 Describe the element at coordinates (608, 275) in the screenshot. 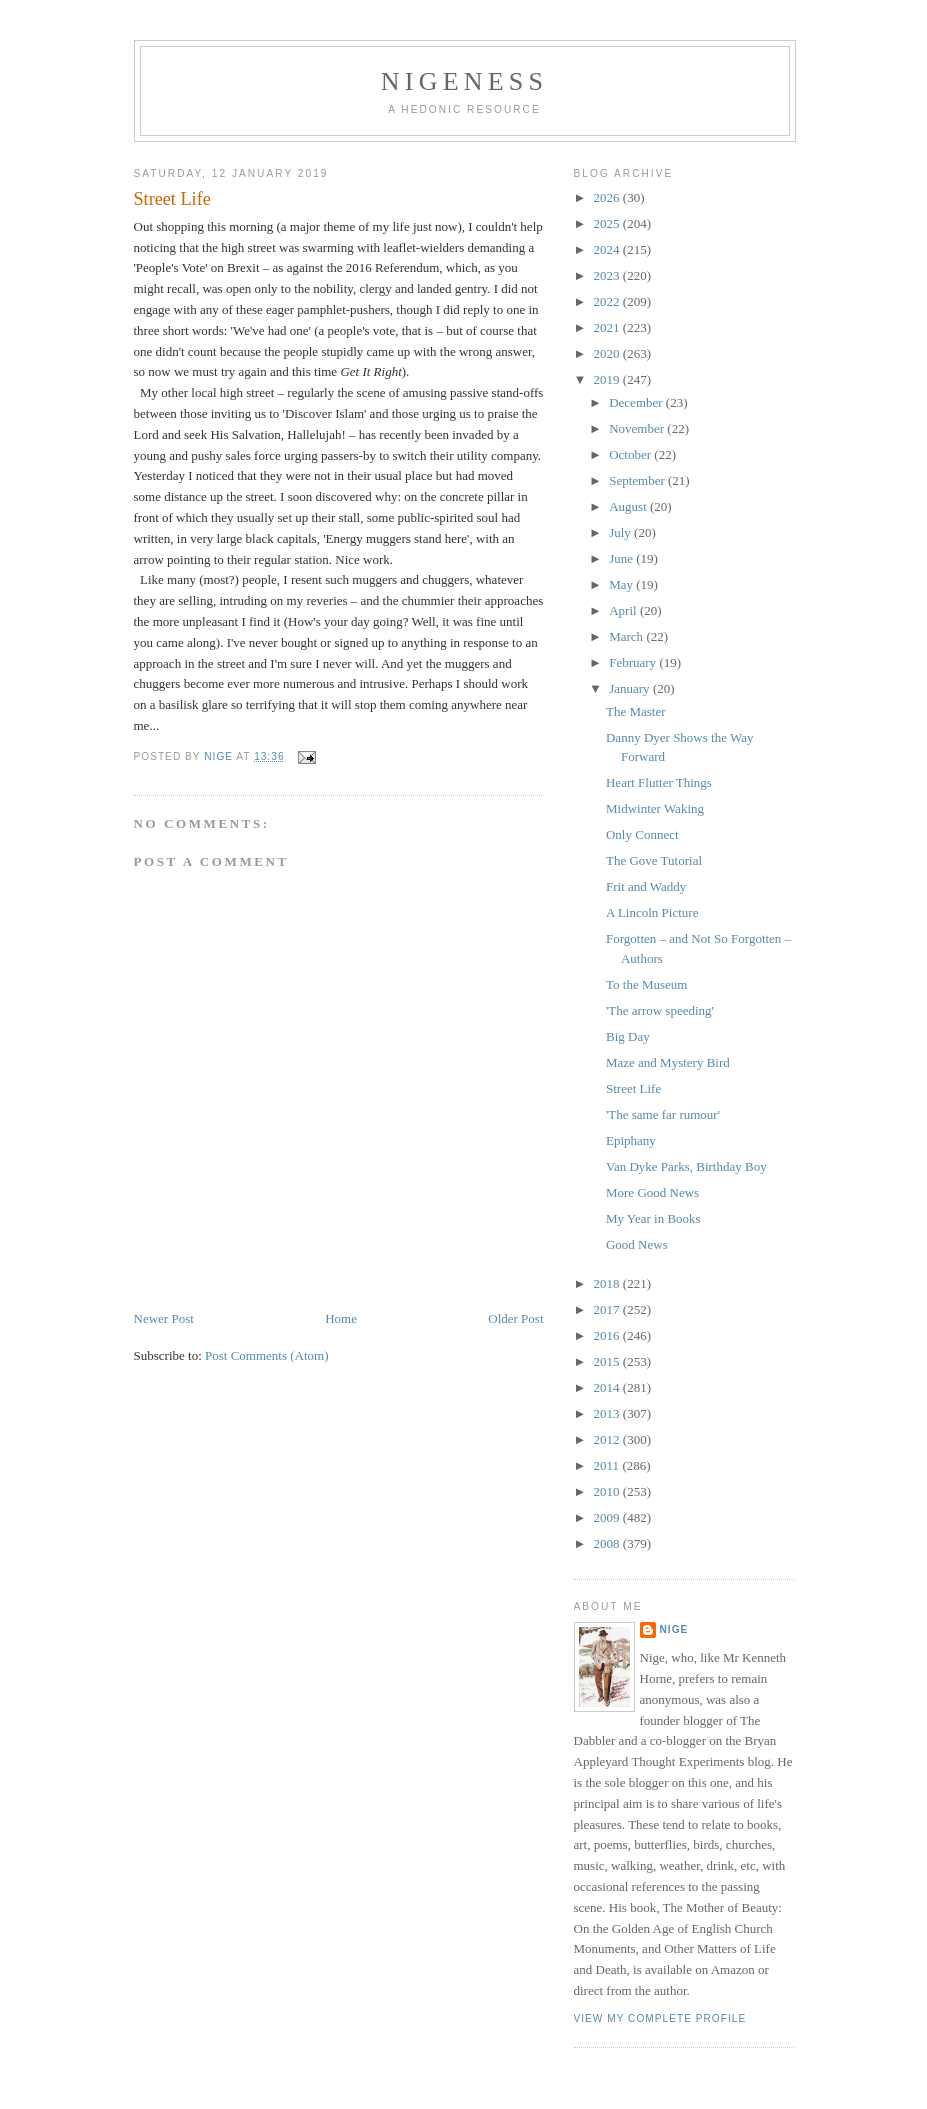

I see `2023` at that location.